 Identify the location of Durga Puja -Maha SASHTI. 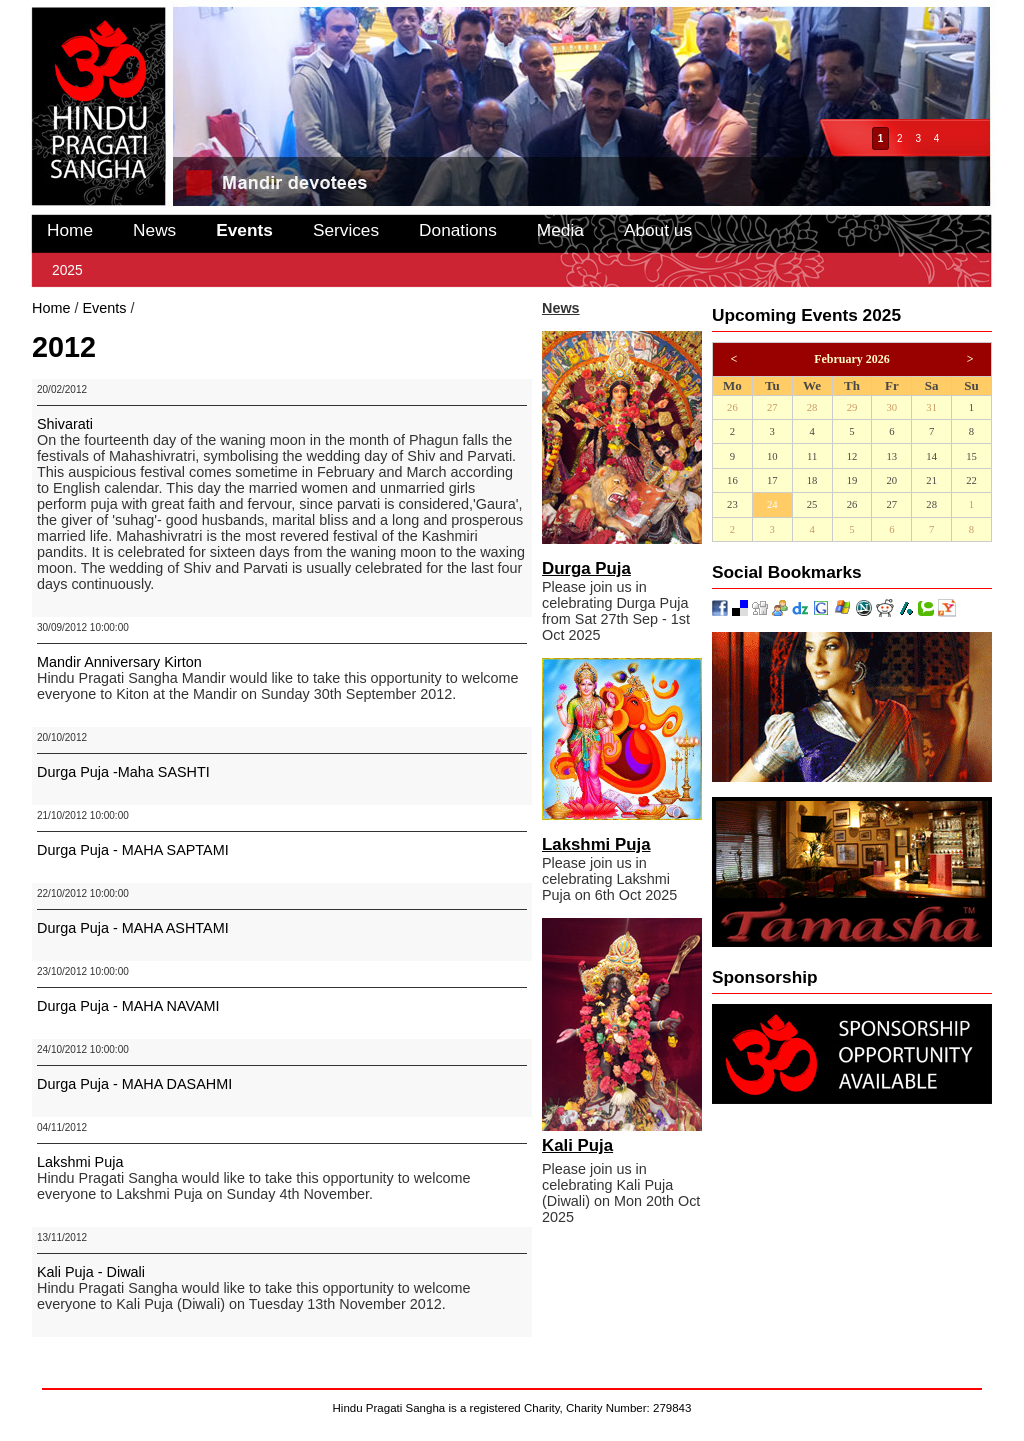
(123, 772).